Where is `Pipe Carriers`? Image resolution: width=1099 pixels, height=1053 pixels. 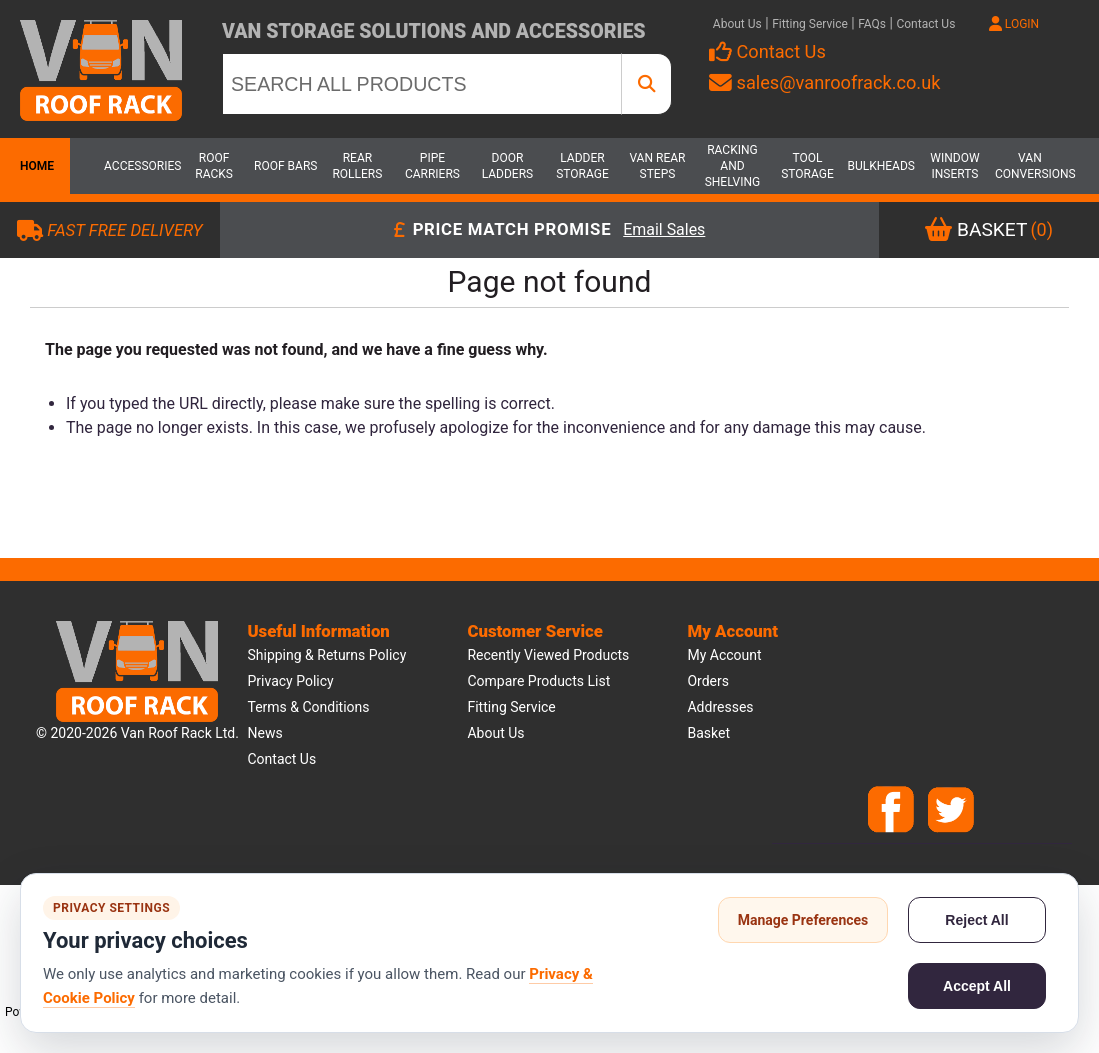
Pipe Carriers is located at coordinates (432, 166).